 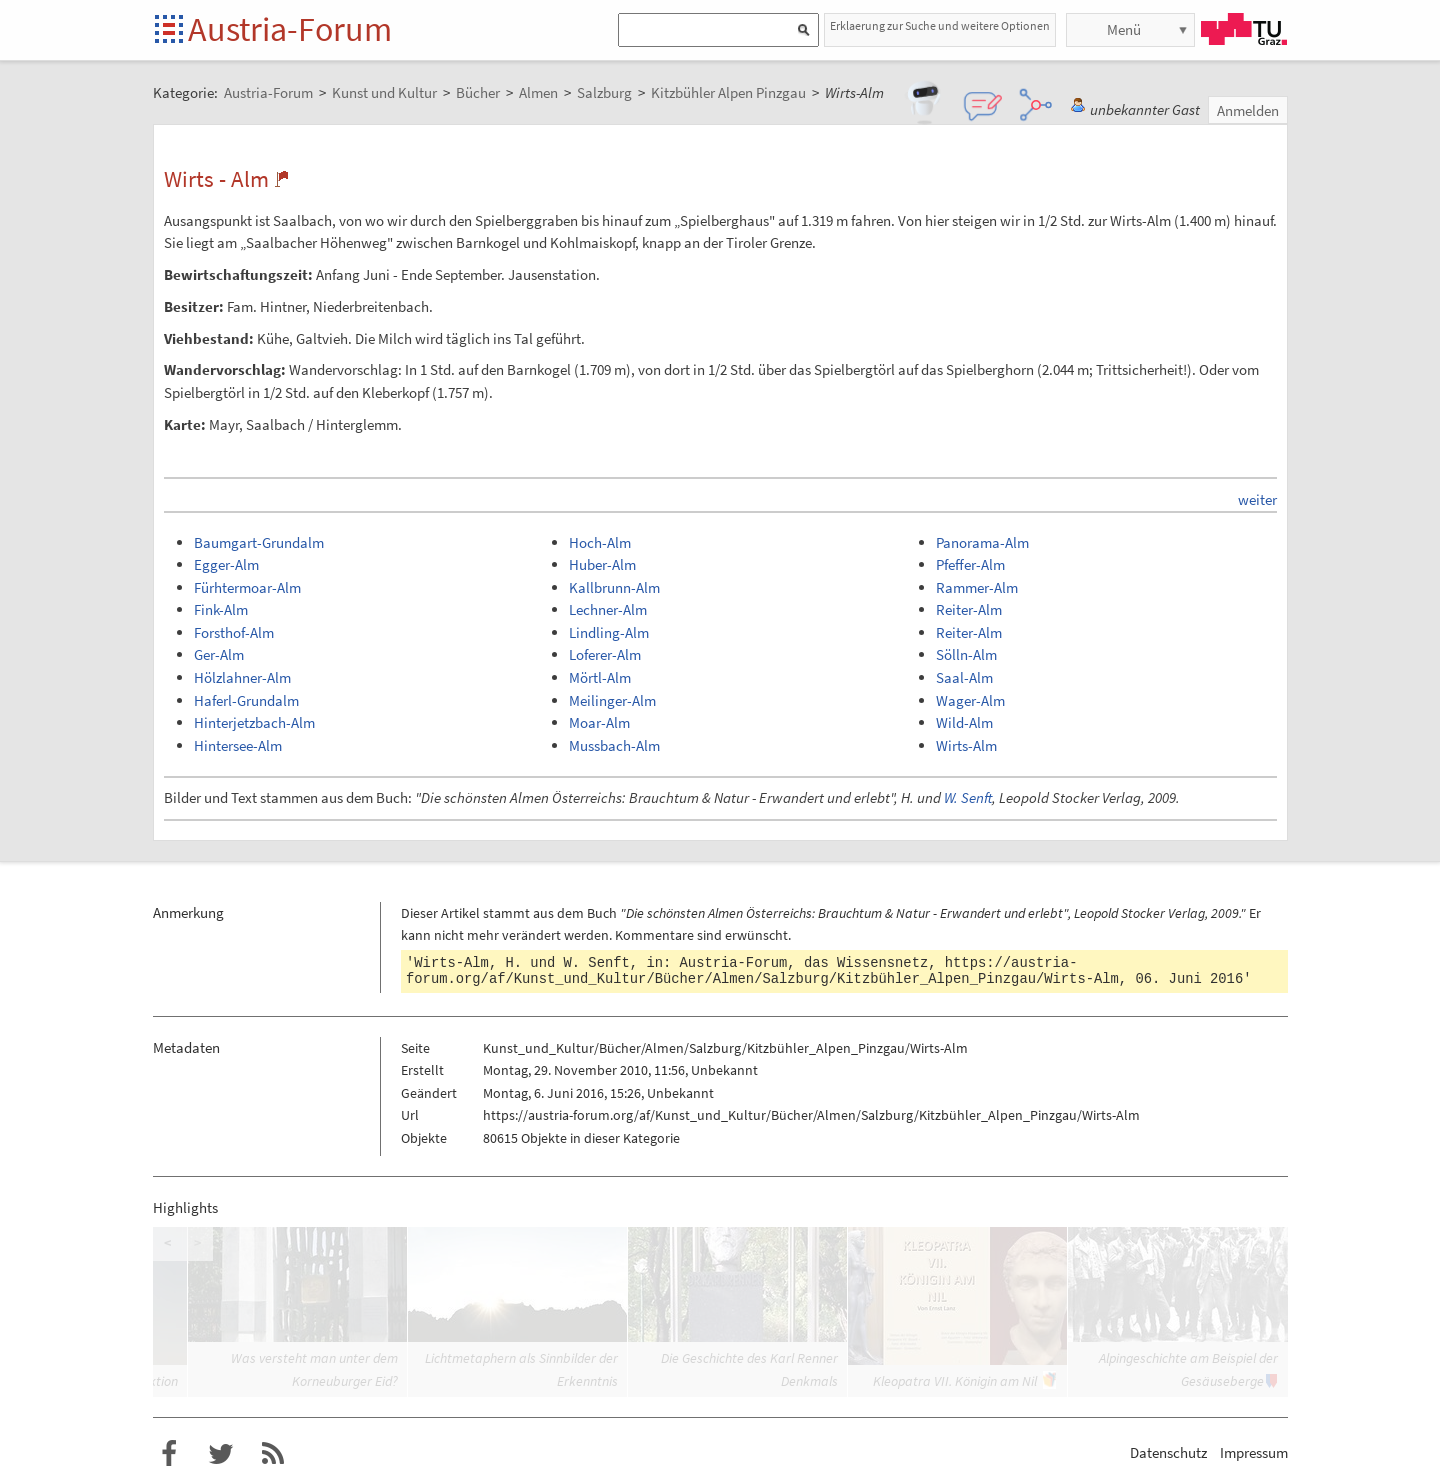 I want to click on Hintersee-Alm, so click(x=238, y=745).